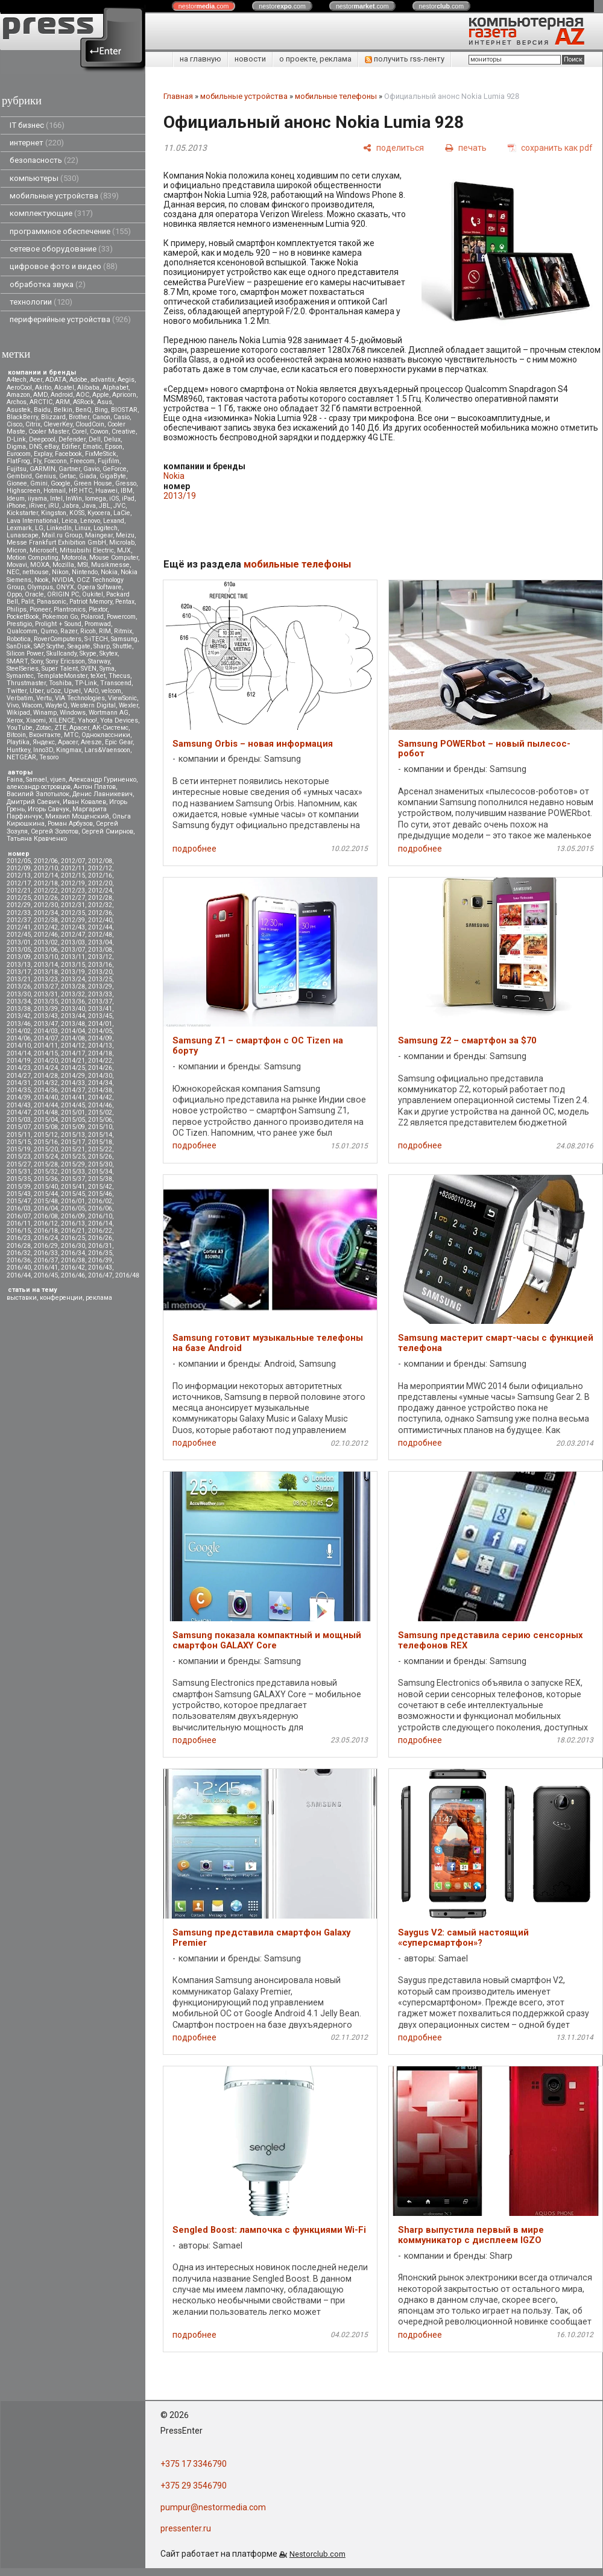 The image size is (603, 2576). I want to click on 2014/11, so click(46, 1045).